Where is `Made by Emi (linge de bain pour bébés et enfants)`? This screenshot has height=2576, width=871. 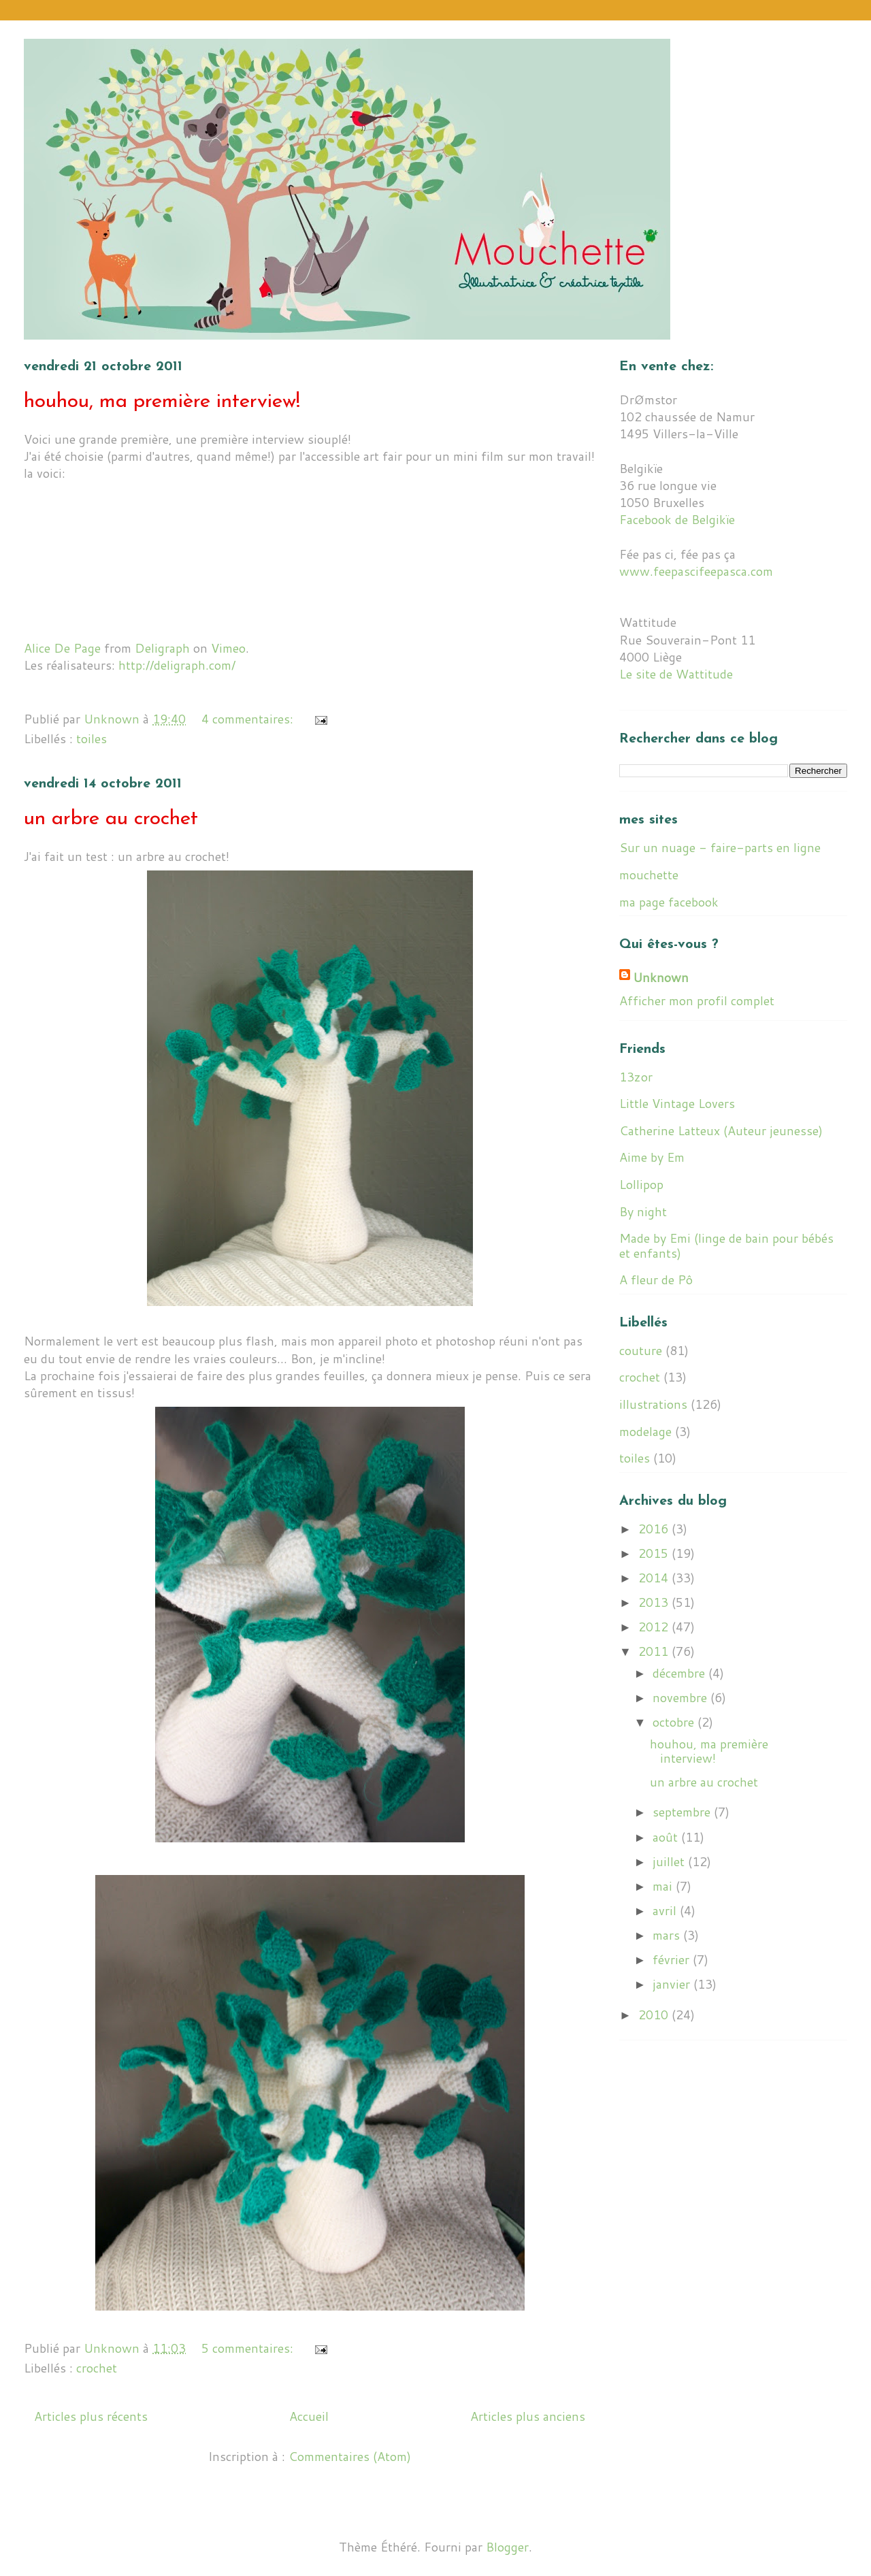 Made by Emi (linge de bain pour bébés et enfants) is located at coordinates (726, 1245).